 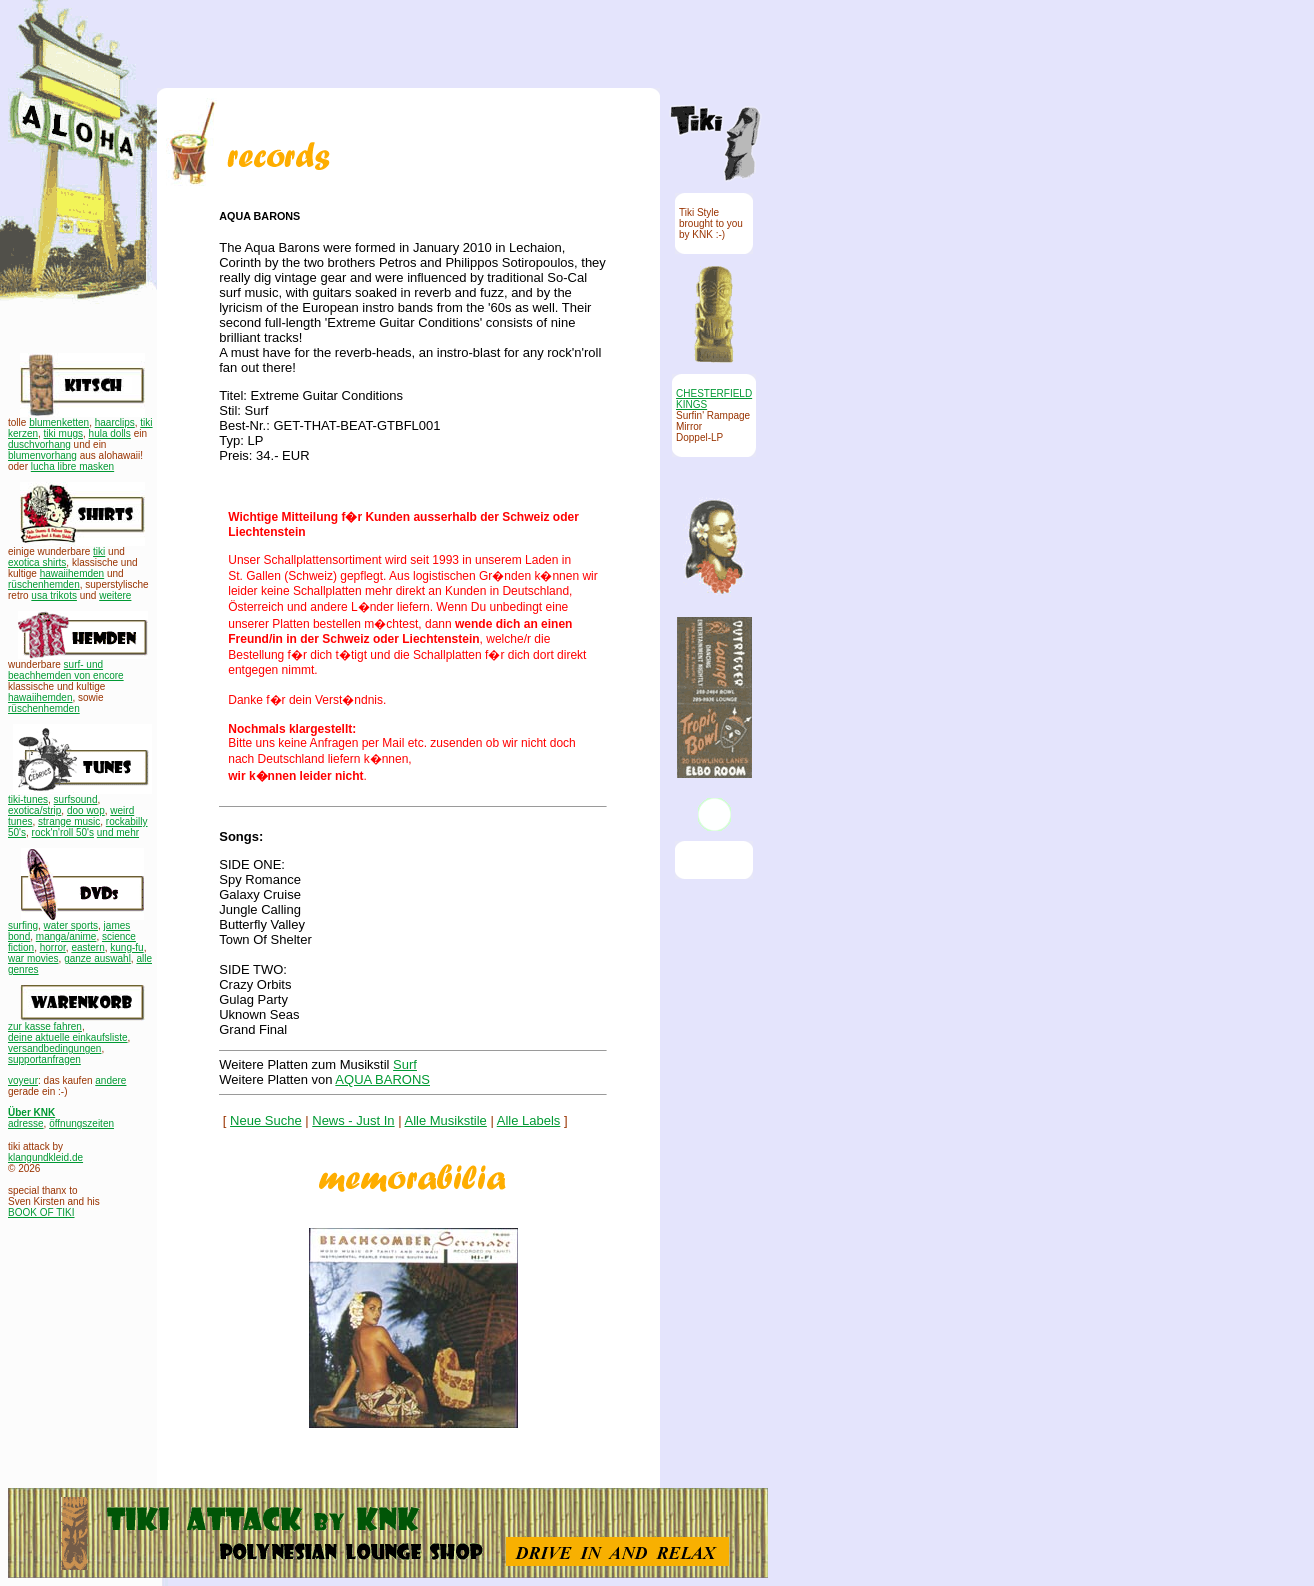 I want to click on manga/anime, so click(x=66, y=936).